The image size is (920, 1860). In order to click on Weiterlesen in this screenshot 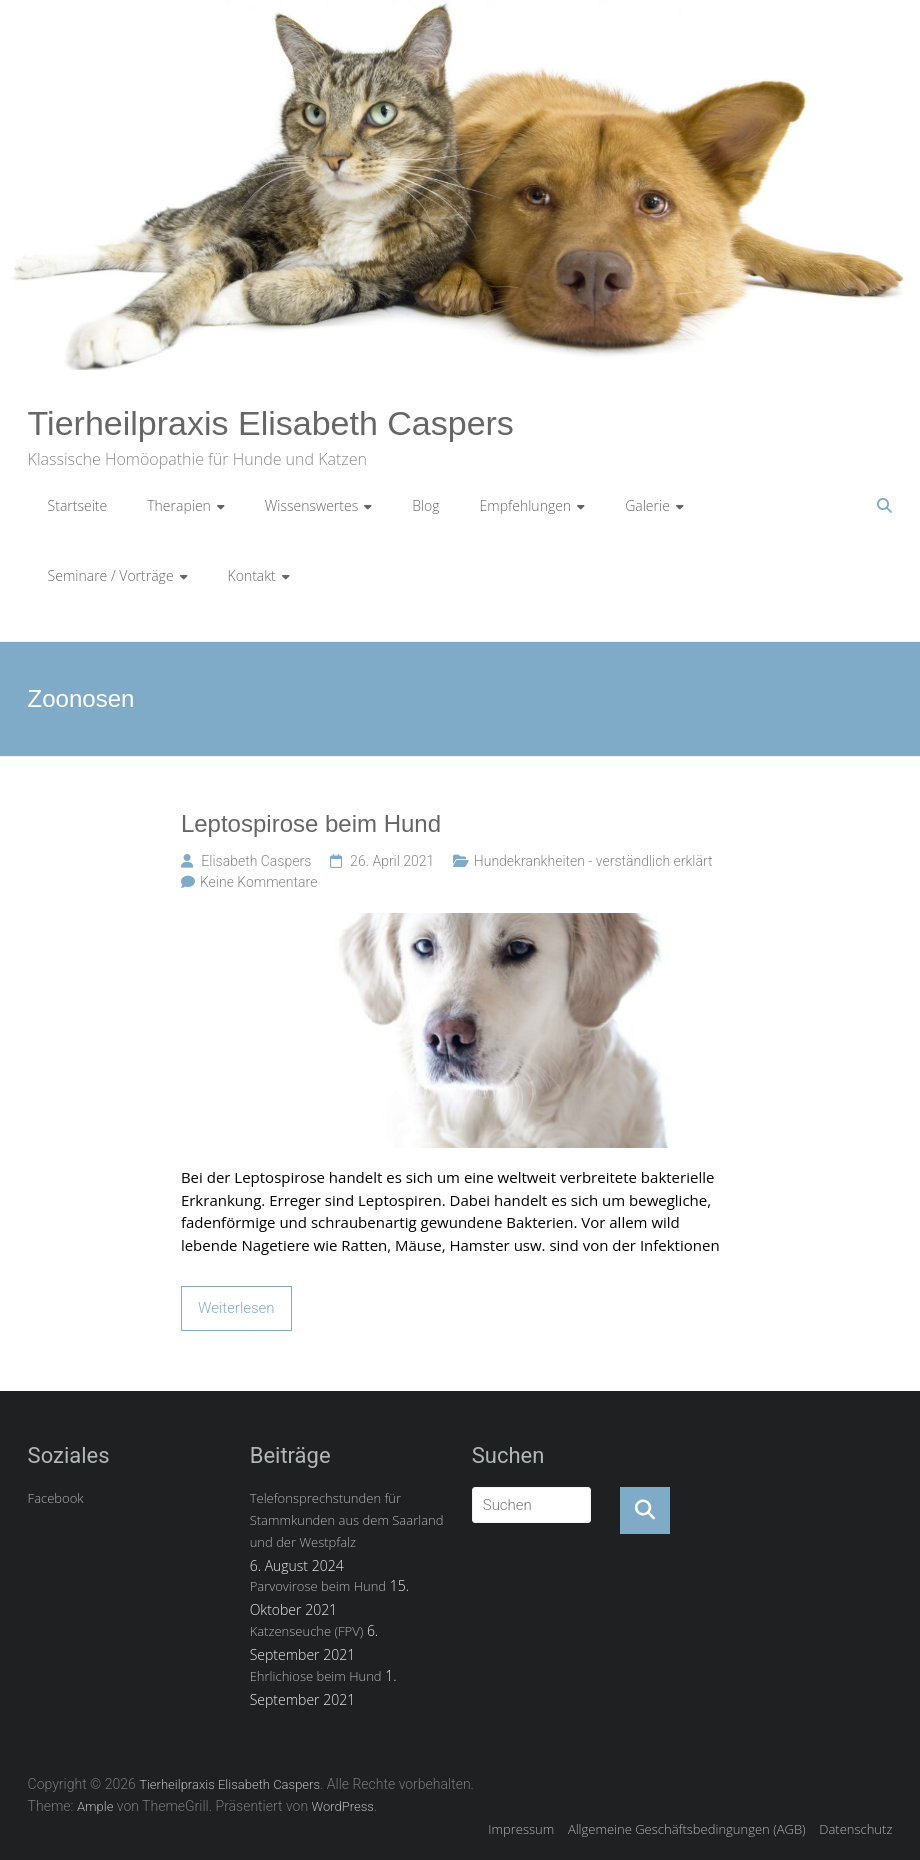, I will do `click(236, 1308)`.